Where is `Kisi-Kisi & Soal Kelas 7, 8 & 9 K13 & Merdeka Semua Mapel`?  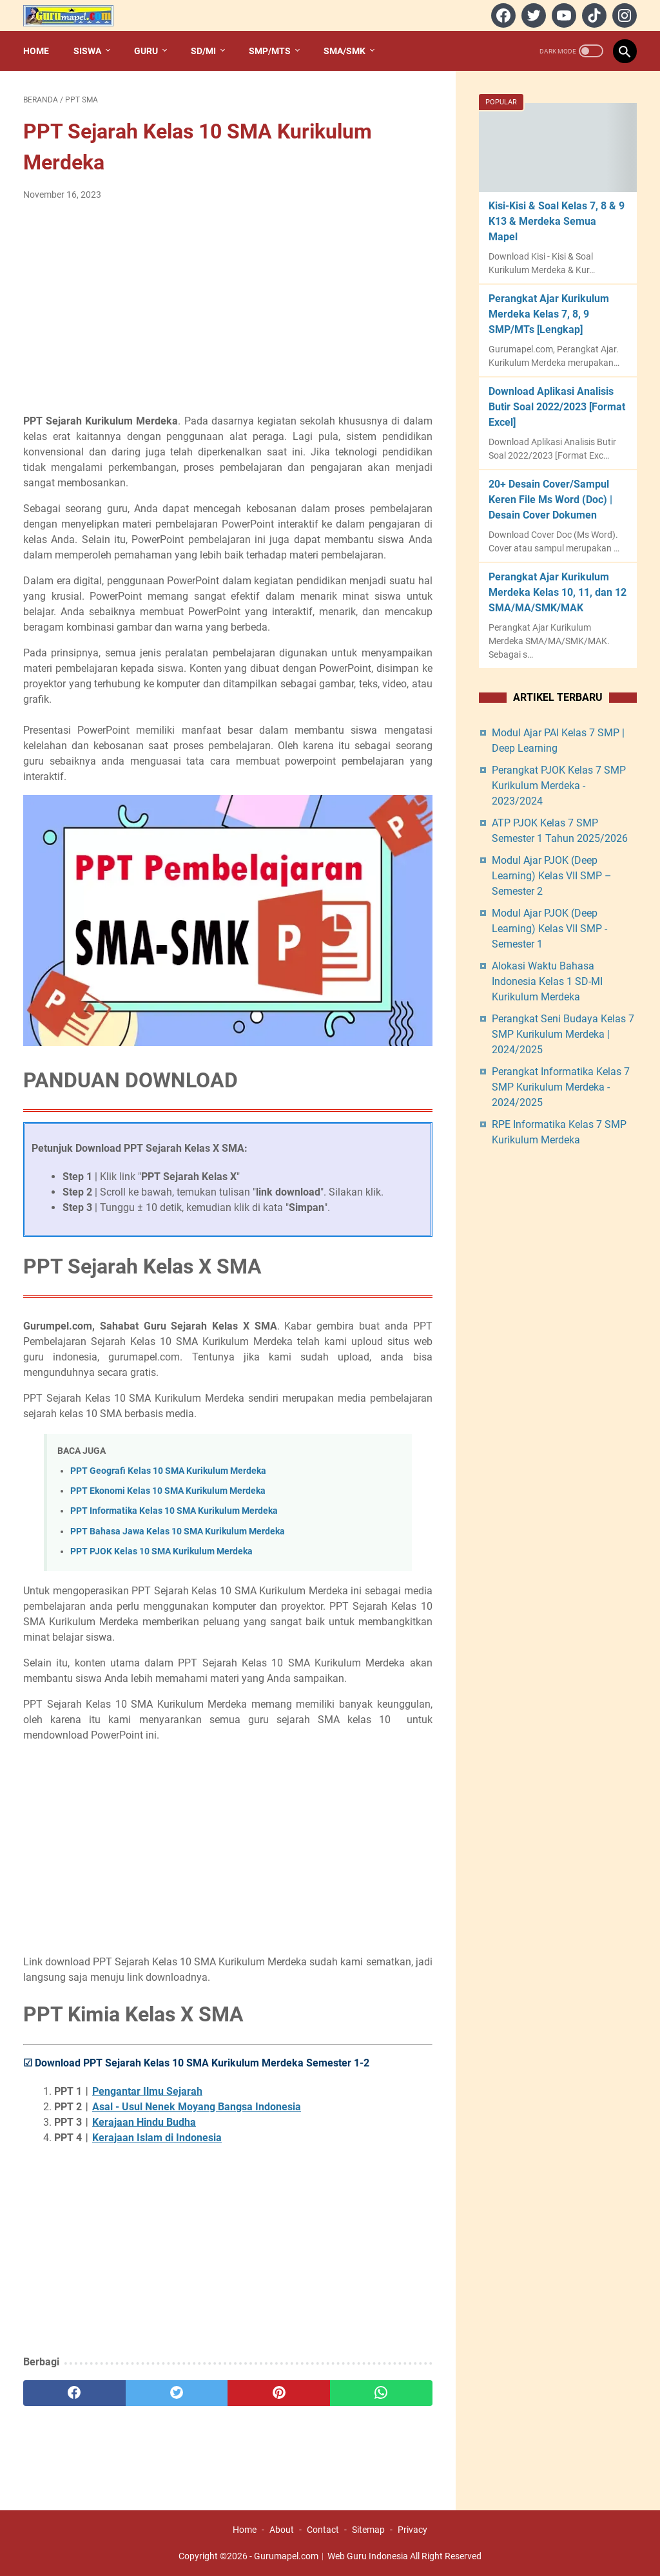 Kisi-Kisi & Soal Kelas 7, 8 & 9 K13 & Merdeka Semua Mapel is located at coordinates (557, 221).